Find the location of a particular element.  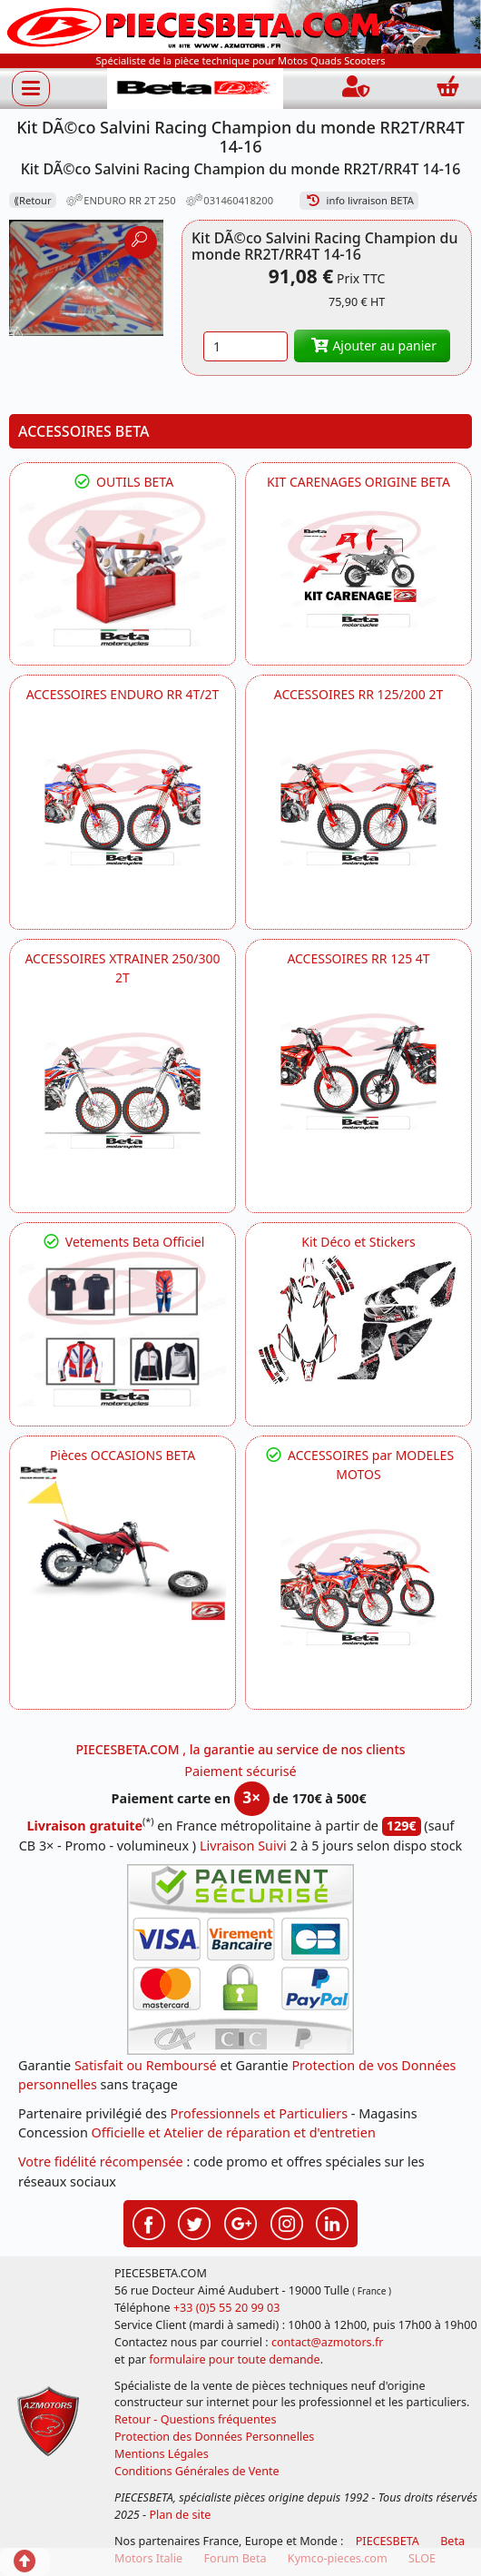

formulaire pour toute demande is located at coordinates (234, 2359).